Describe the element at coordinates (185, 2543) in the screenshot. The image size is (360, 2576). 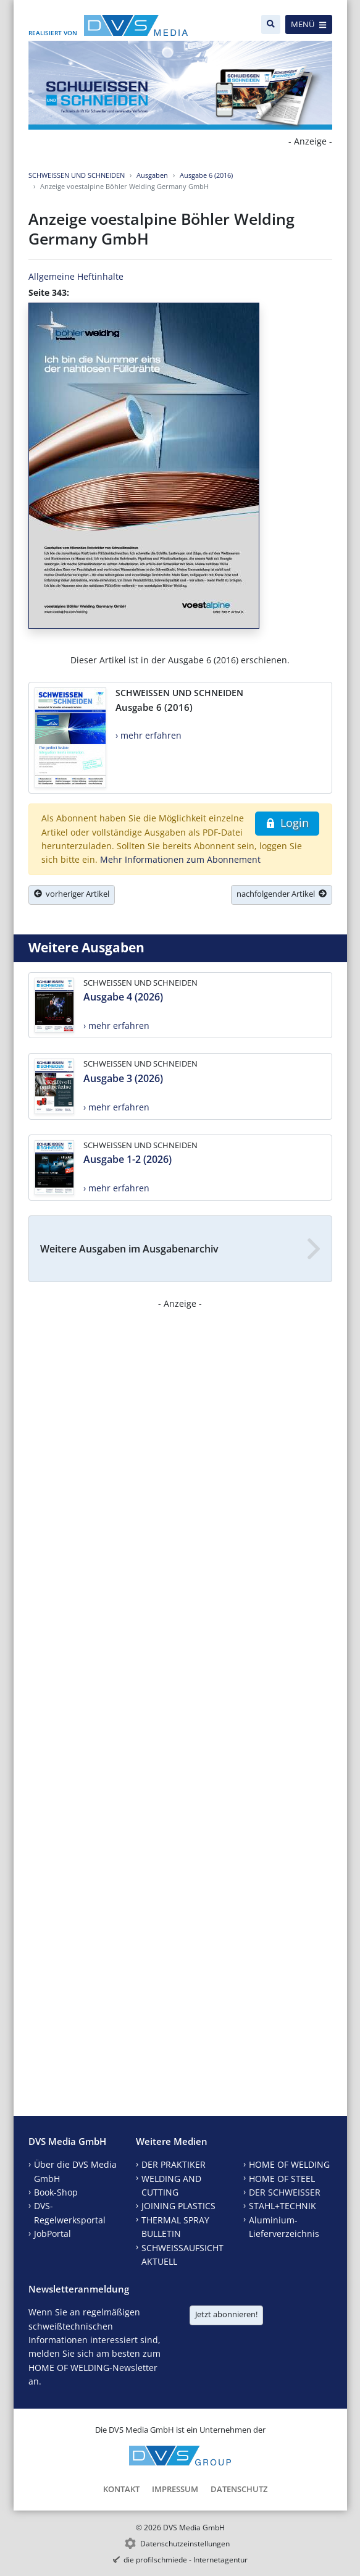
I see `Datenschutzeinstellungen` at that location.